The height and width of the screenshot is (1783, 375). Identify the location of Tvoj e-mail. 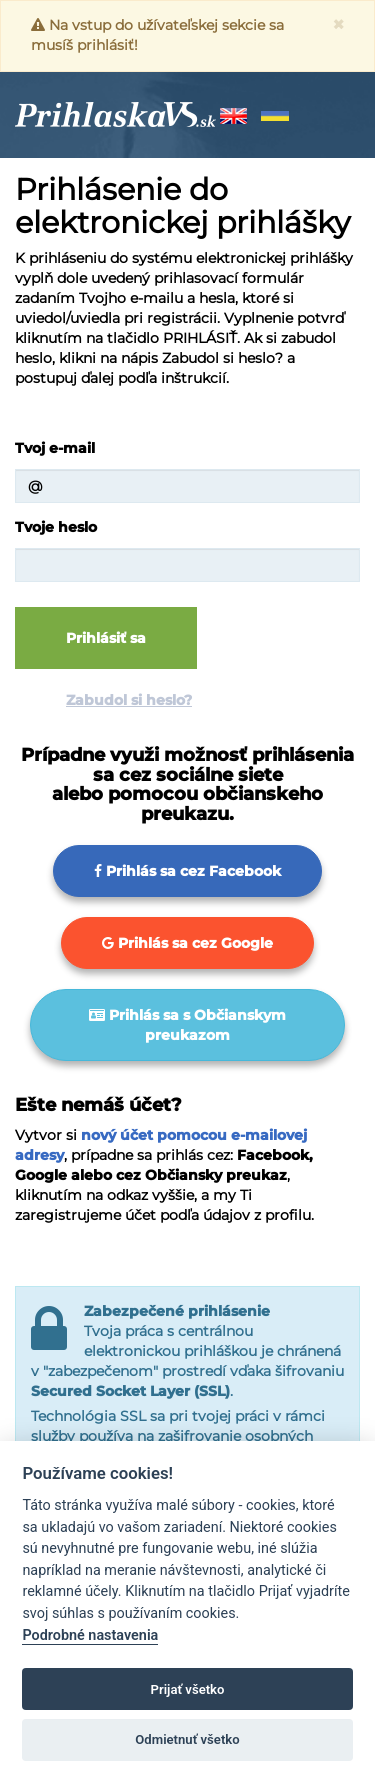
(55, 448).